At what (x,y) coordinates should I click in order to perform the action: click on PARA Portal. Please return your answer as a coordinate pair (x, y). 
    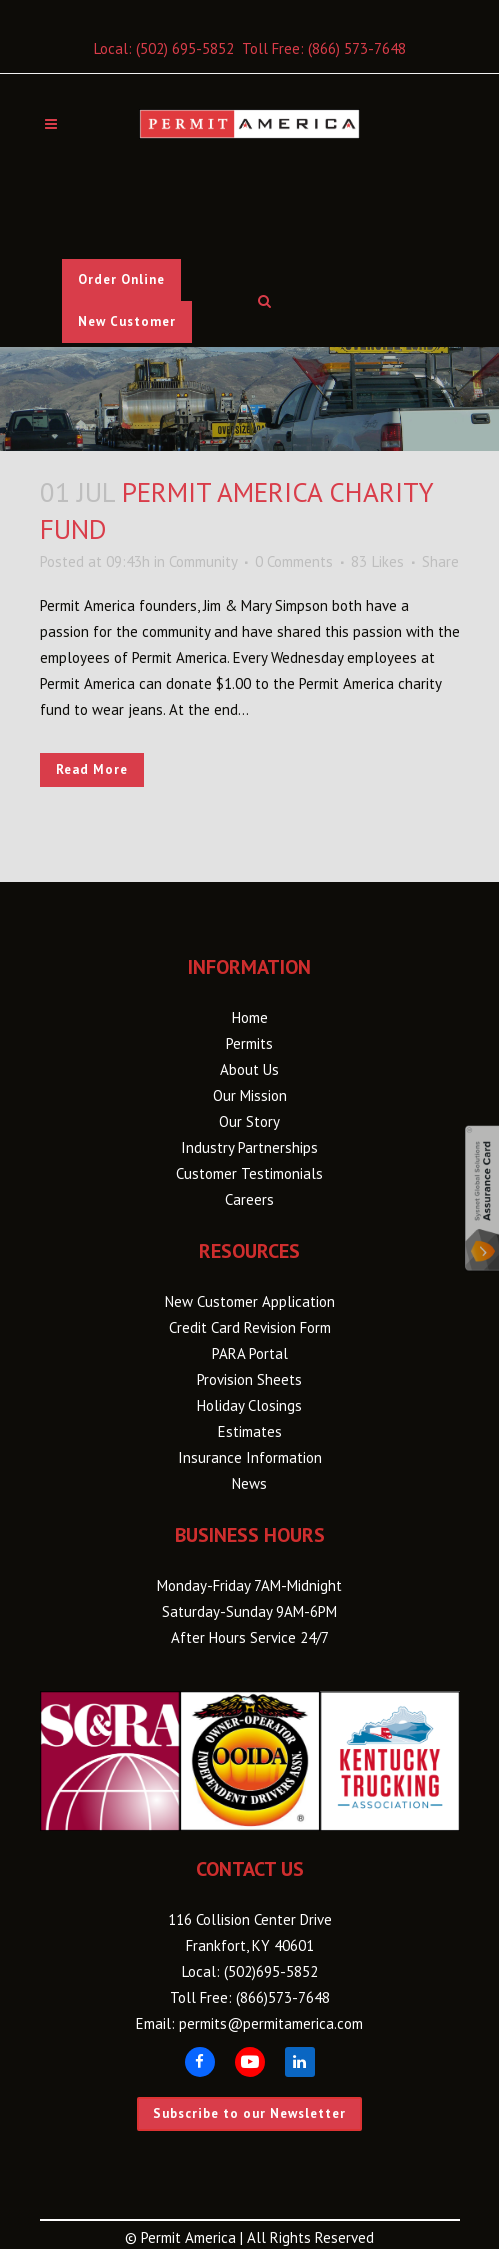
    Looking at the image, I should click on (250, 1353).